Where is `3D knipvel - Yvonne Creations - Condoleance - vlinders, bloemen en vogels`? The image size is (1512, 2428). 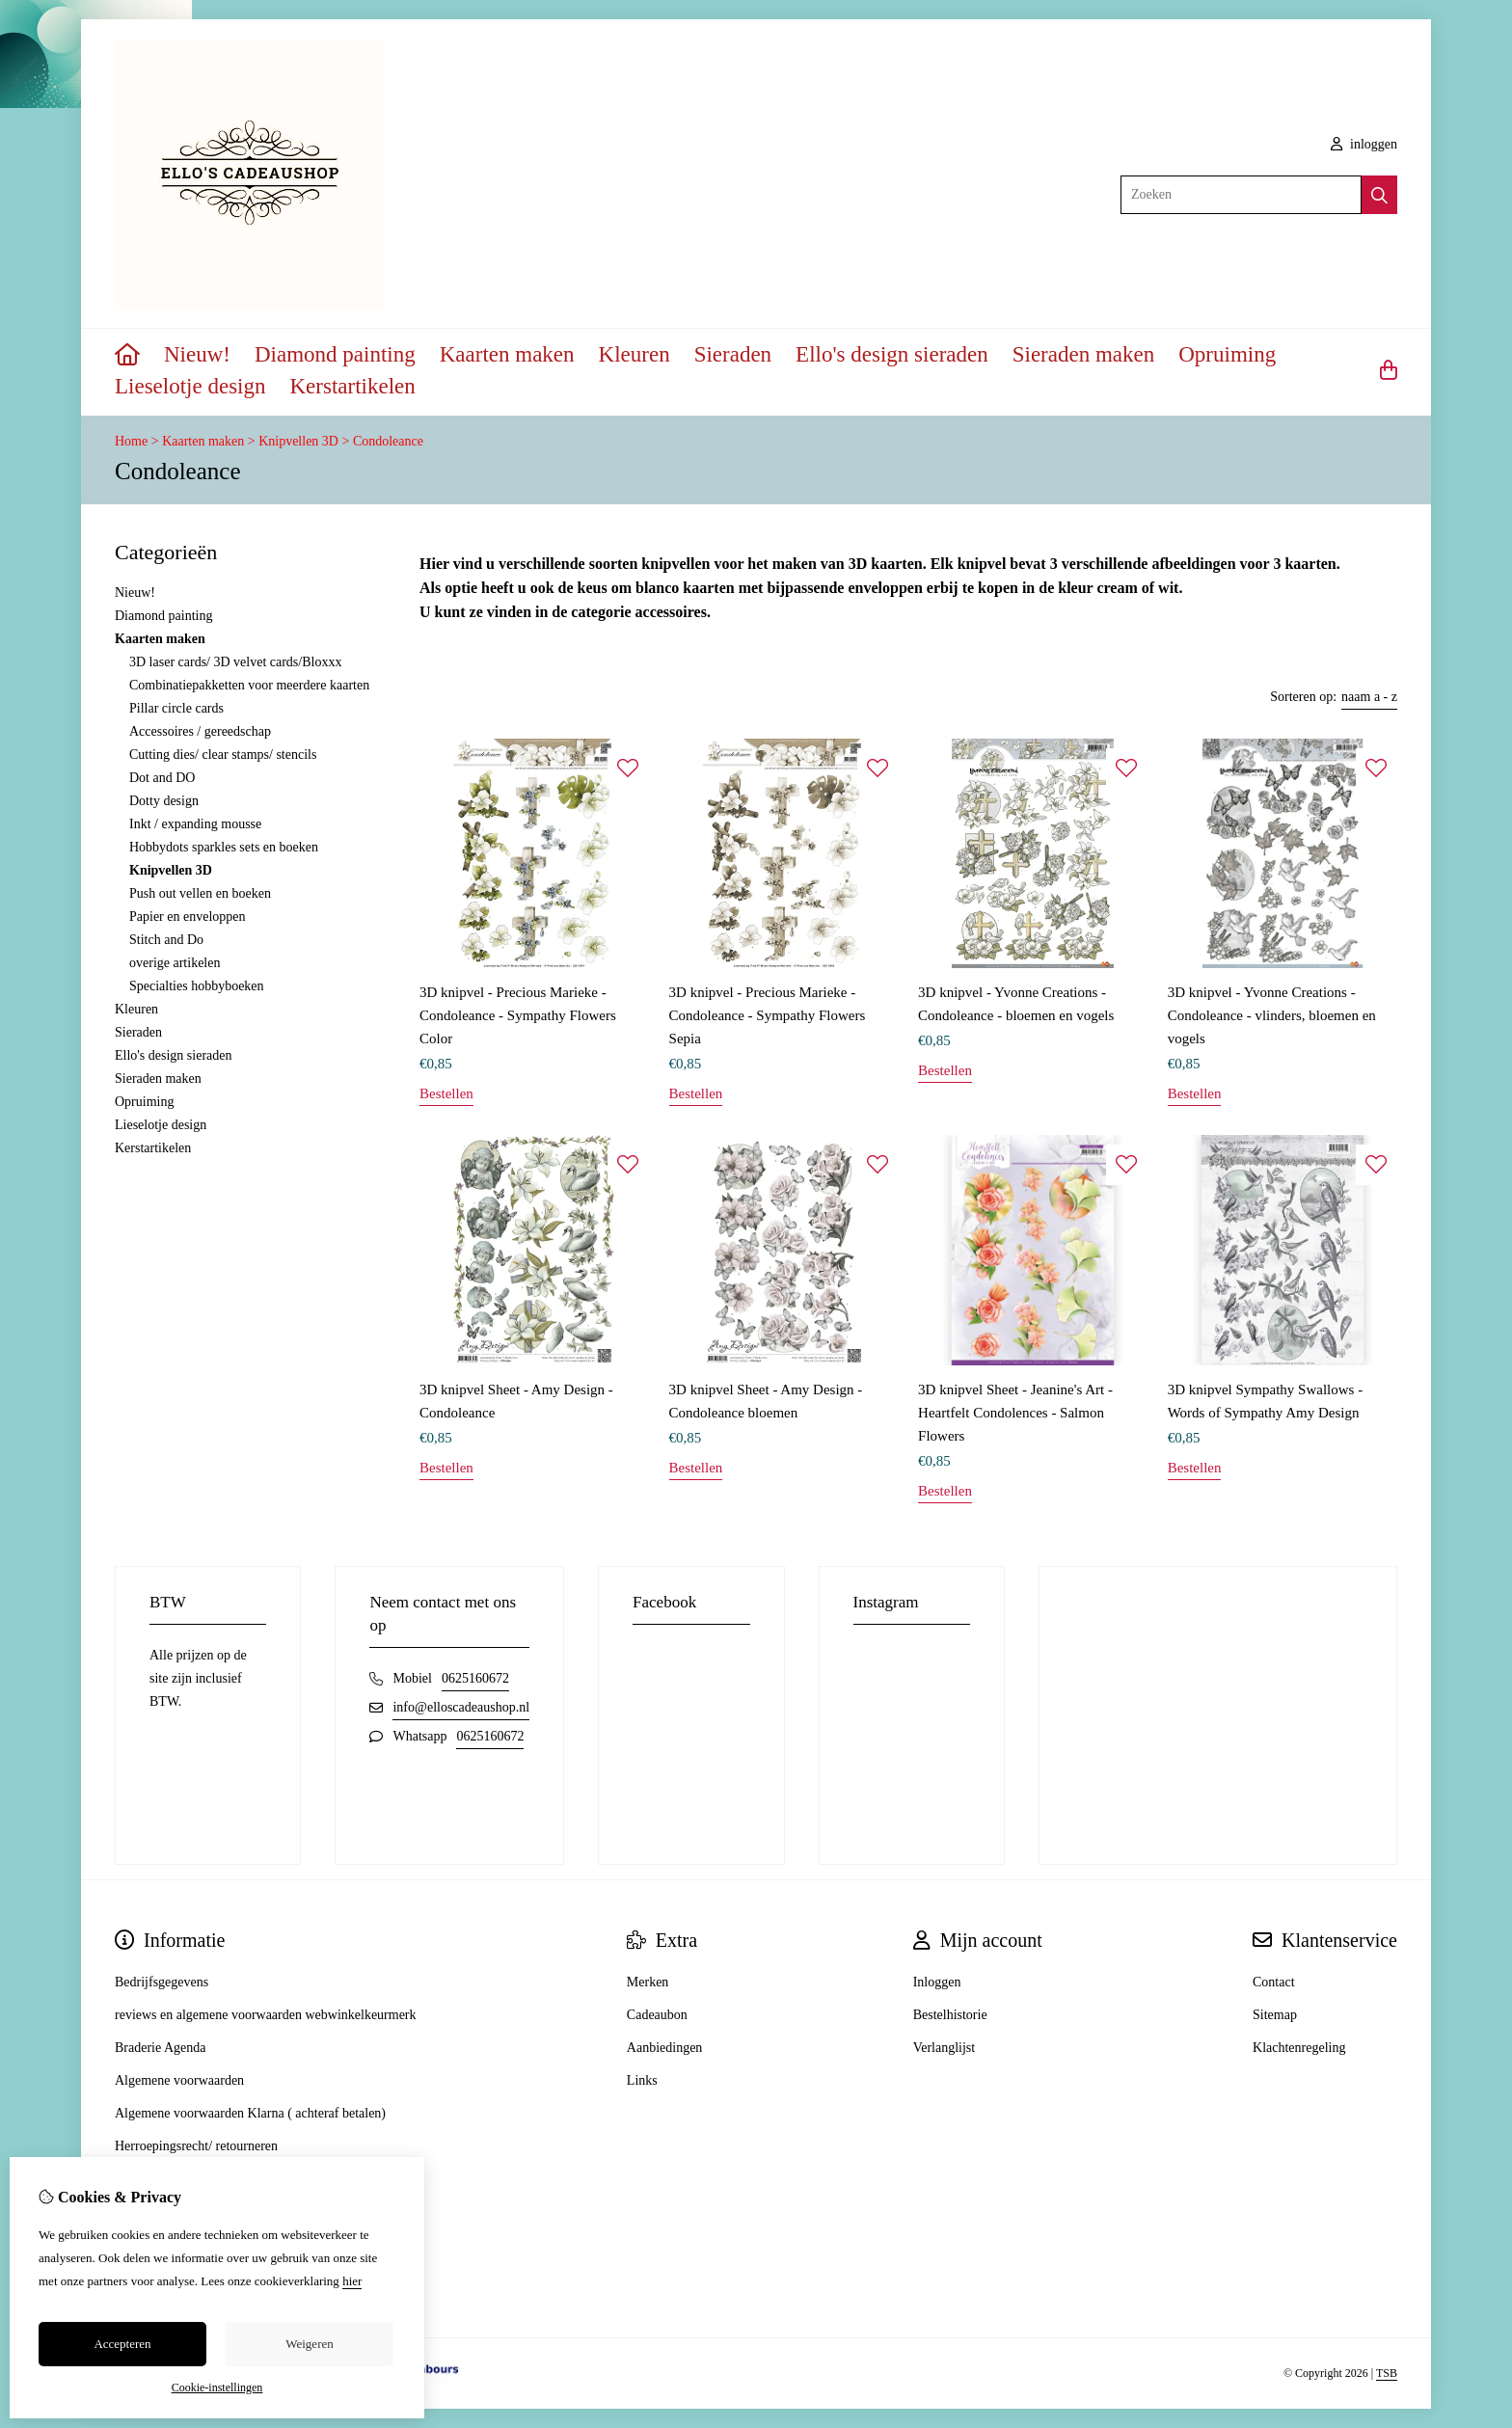
3D knipvel - Yvonne Creations - Condoleance - vlinders, bloemen en vogels is located at coordinates (1272, 1015).